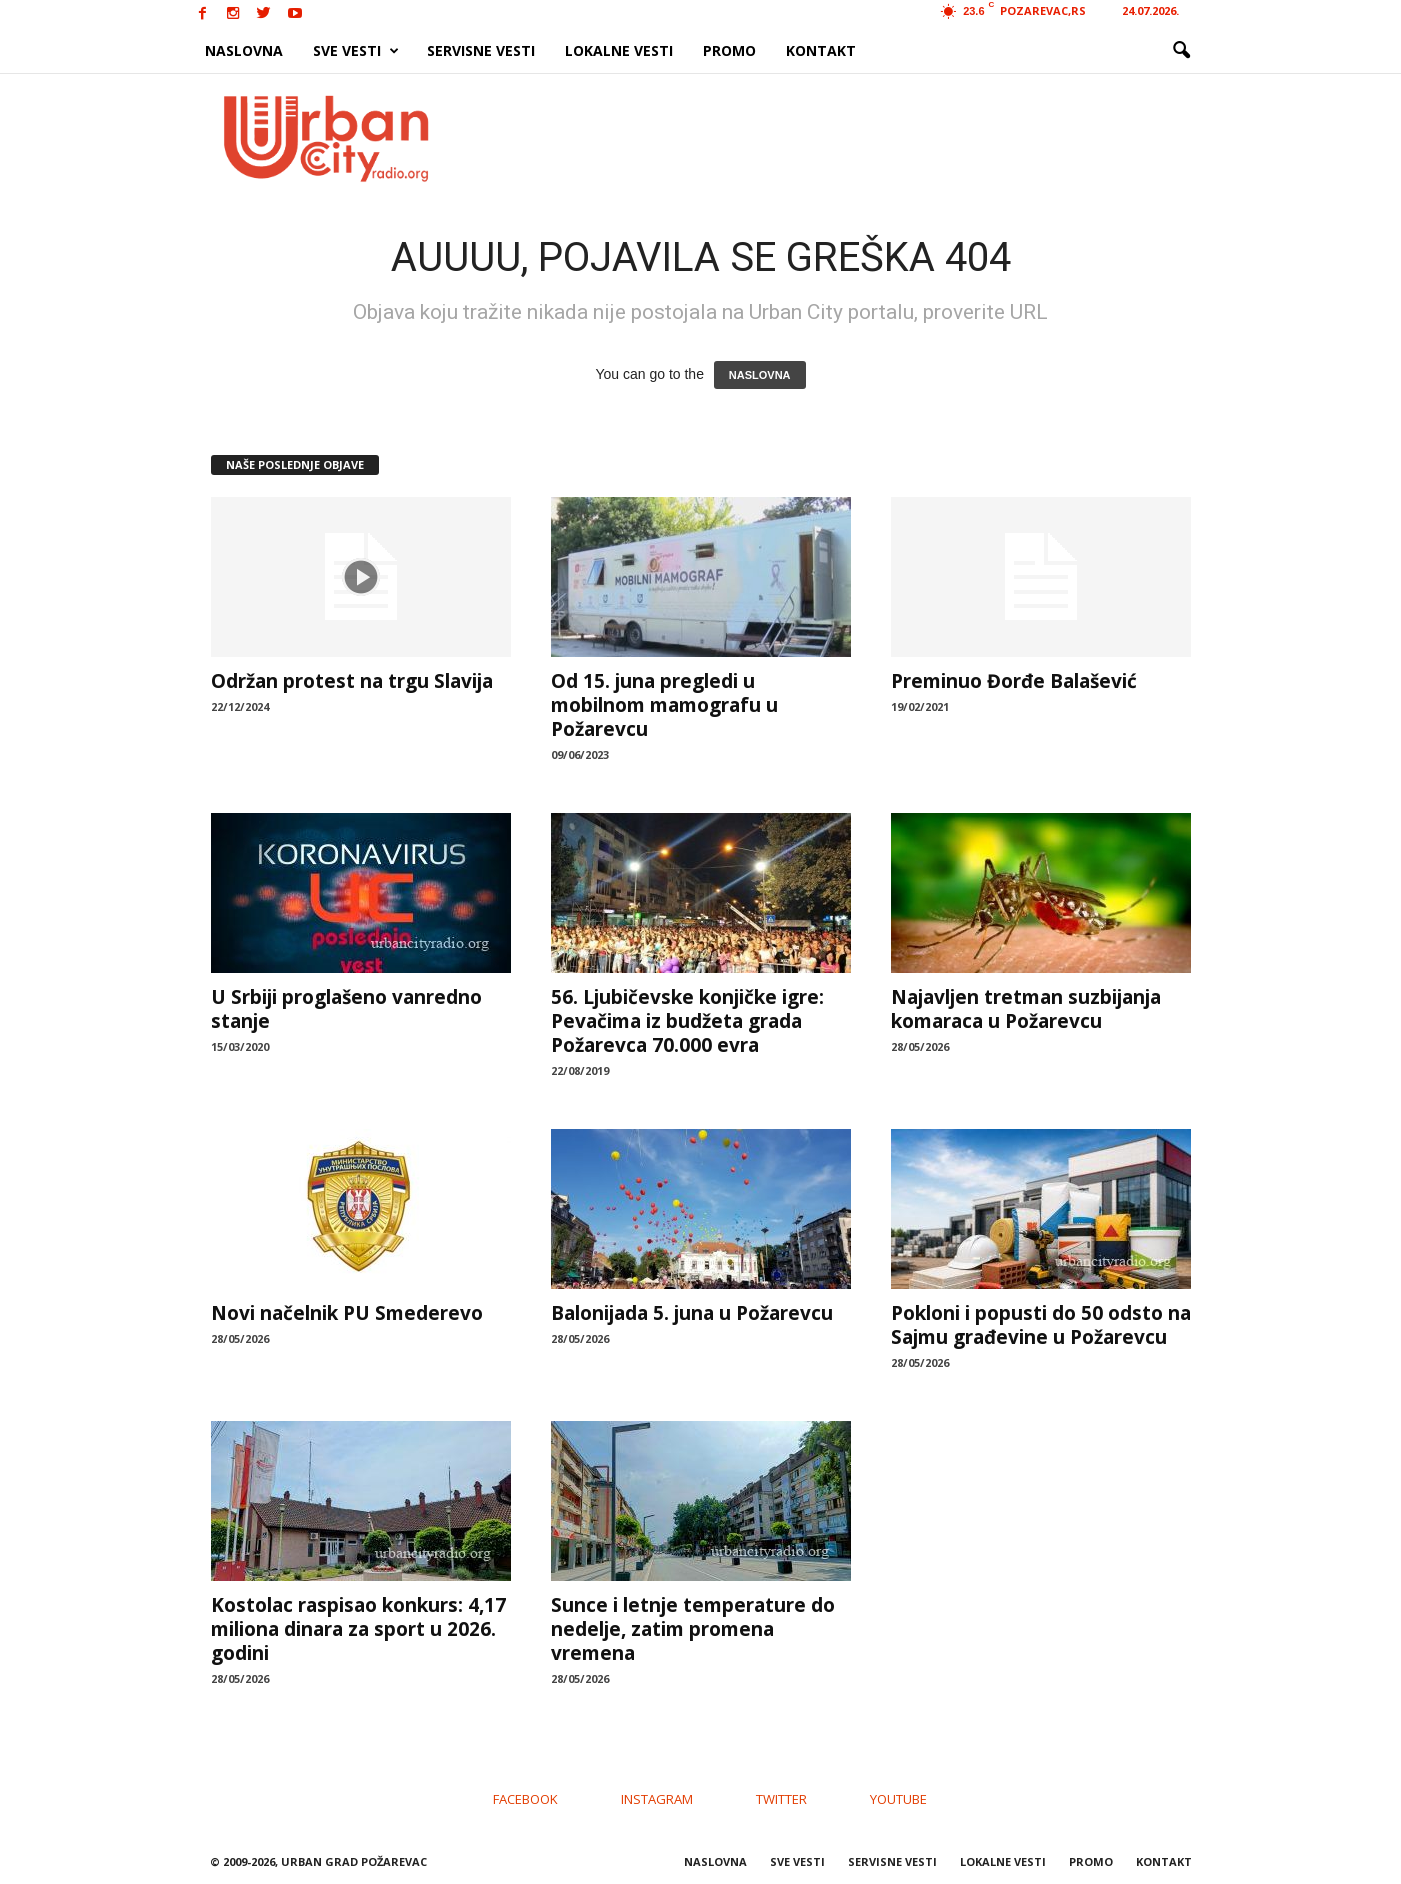  Describe the element at coordinates (692, 1313) in the screenshot. I see `Balonijada 5. juna u Požarevcu` at that location.